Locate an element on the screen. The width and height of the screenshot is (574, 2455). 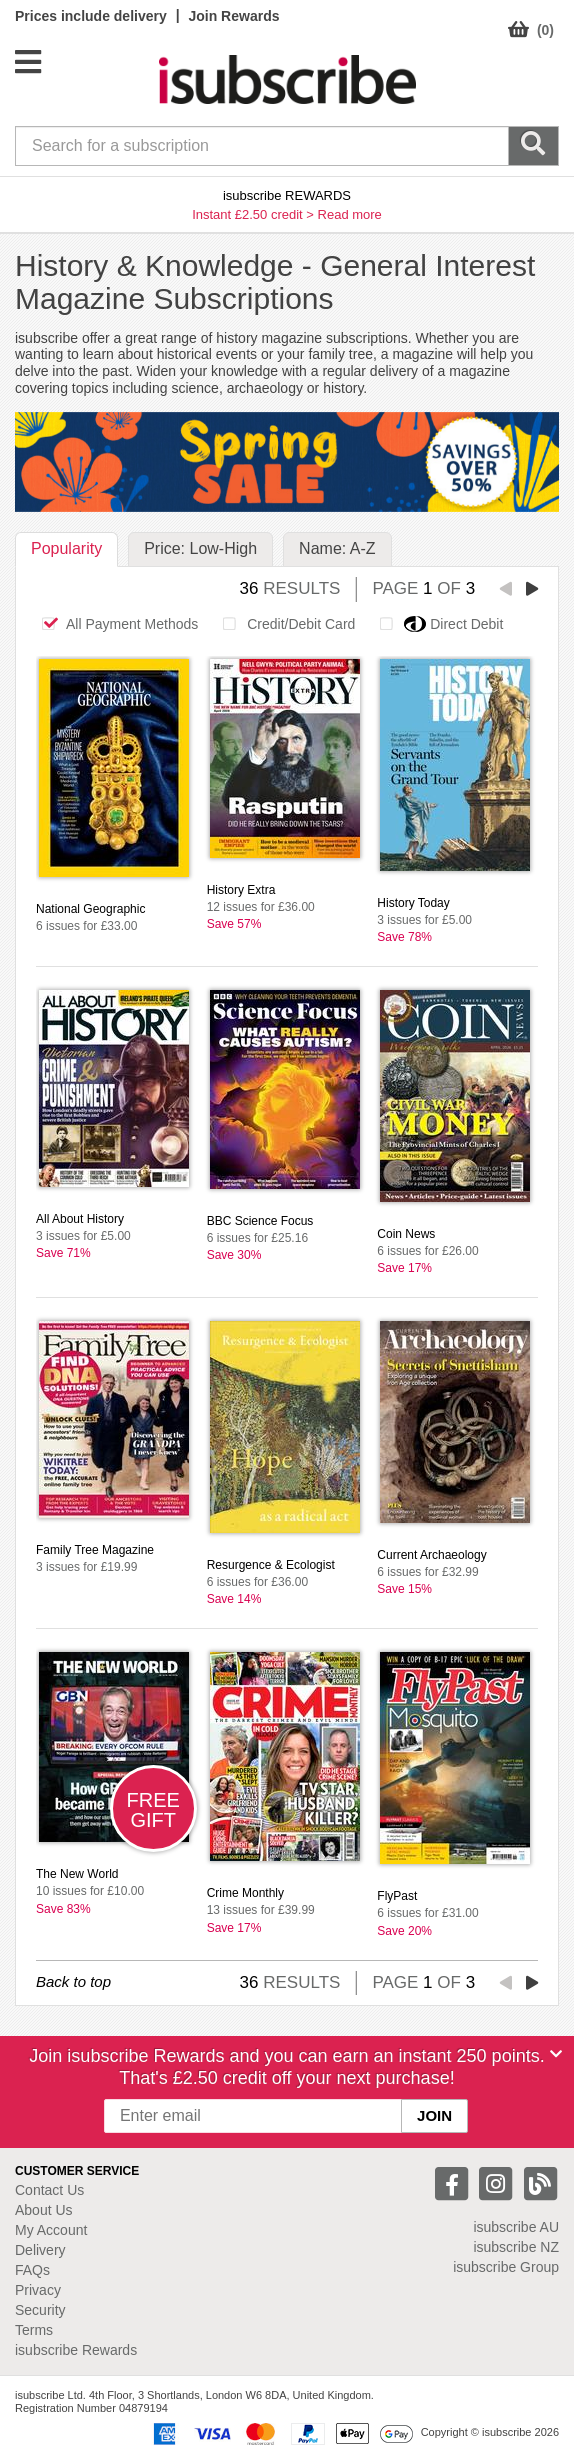
isubscribe NZ is located at coordinates (516, 2247).